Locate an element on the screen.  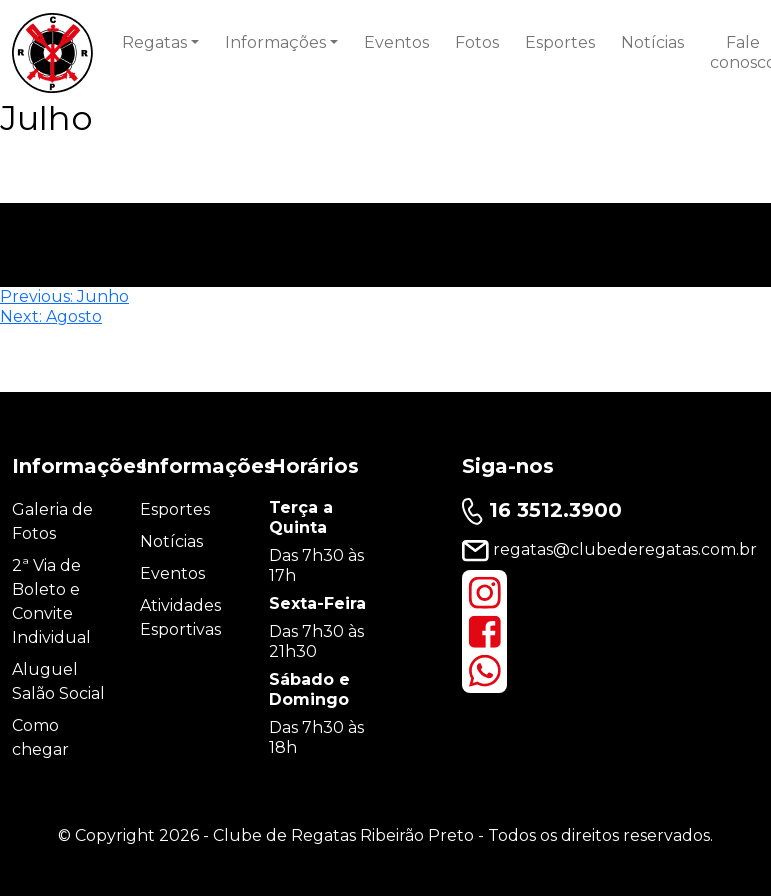
Eventos is located at coordinates (396, 42).